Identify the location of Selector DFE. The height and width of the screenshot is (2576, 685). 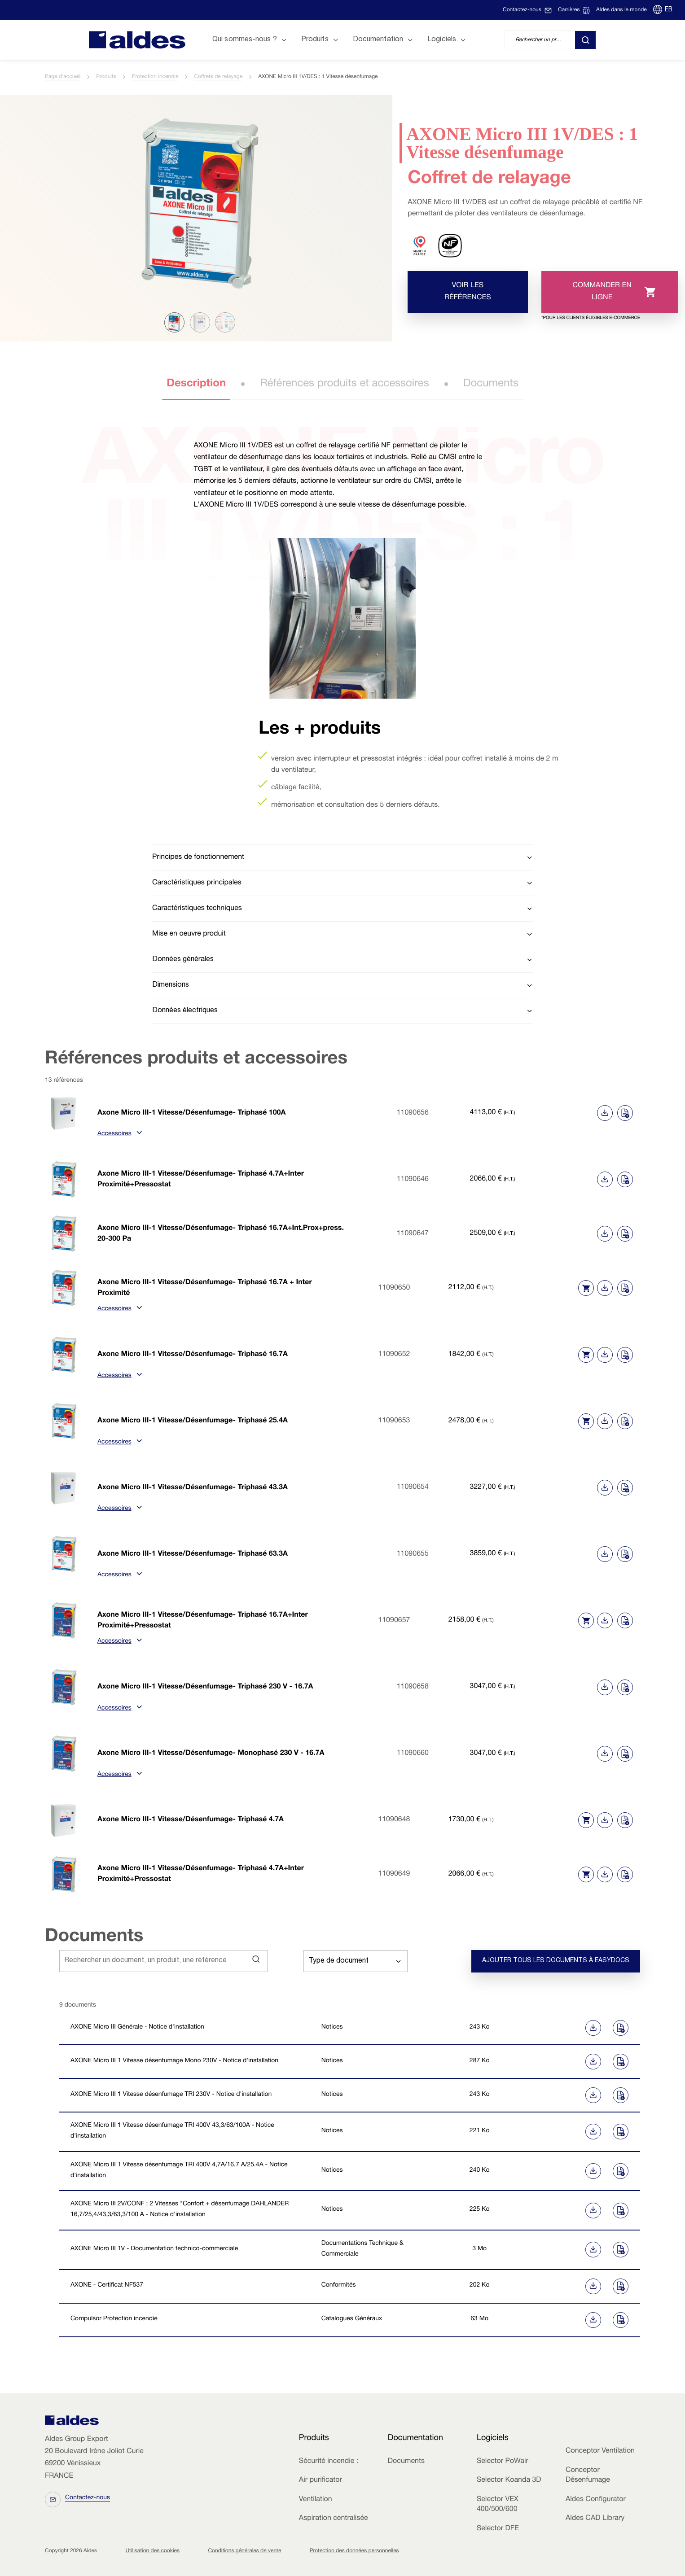
(498, 2528).